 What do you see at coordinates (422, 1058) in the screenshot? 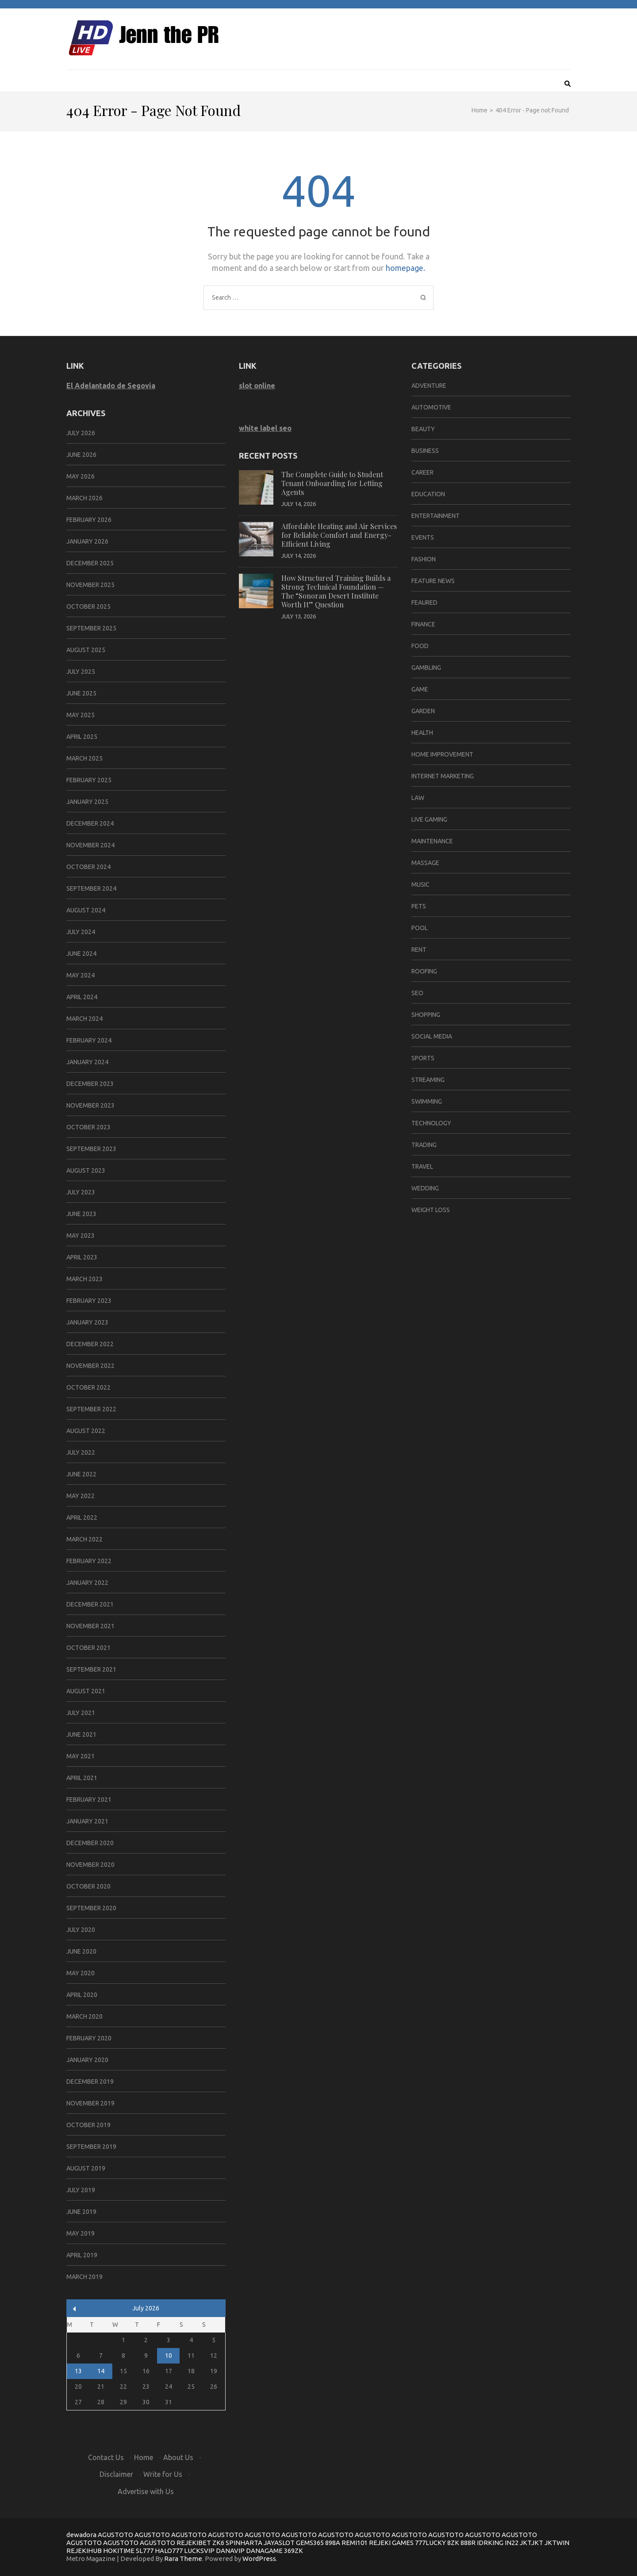
I see `Sports` at bounding box center [422, 1058].